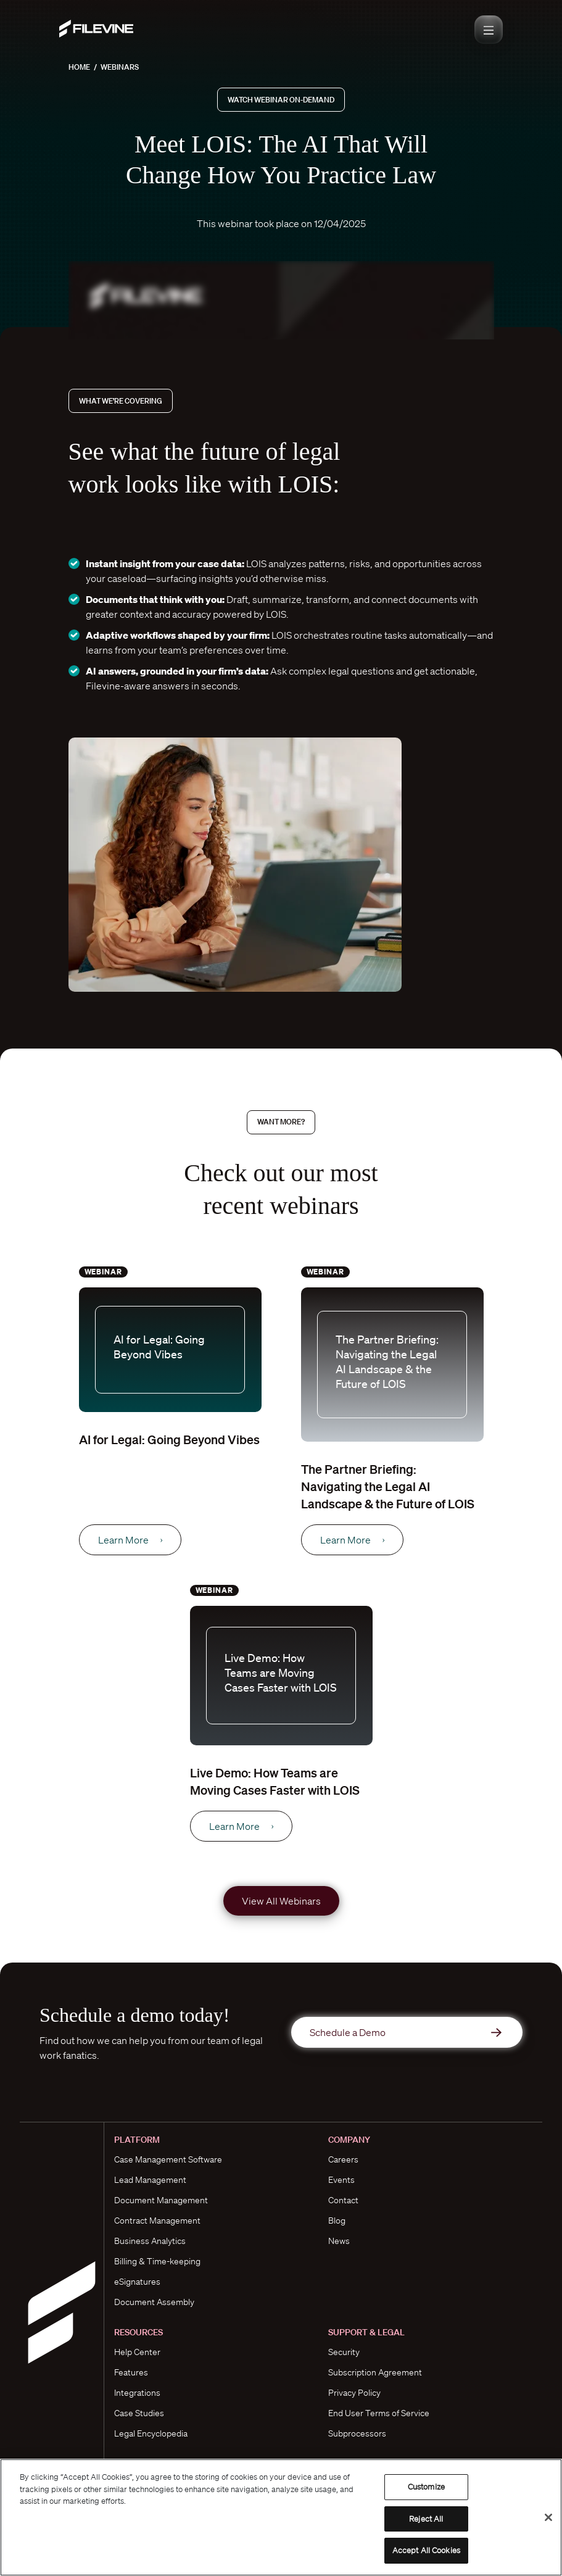 This screenshot has width=562, height=2576. What do you see at coordinates (378, 2413) in the screenshot?
I see `End User Terms of Service` at bounding box center [378, 2413].